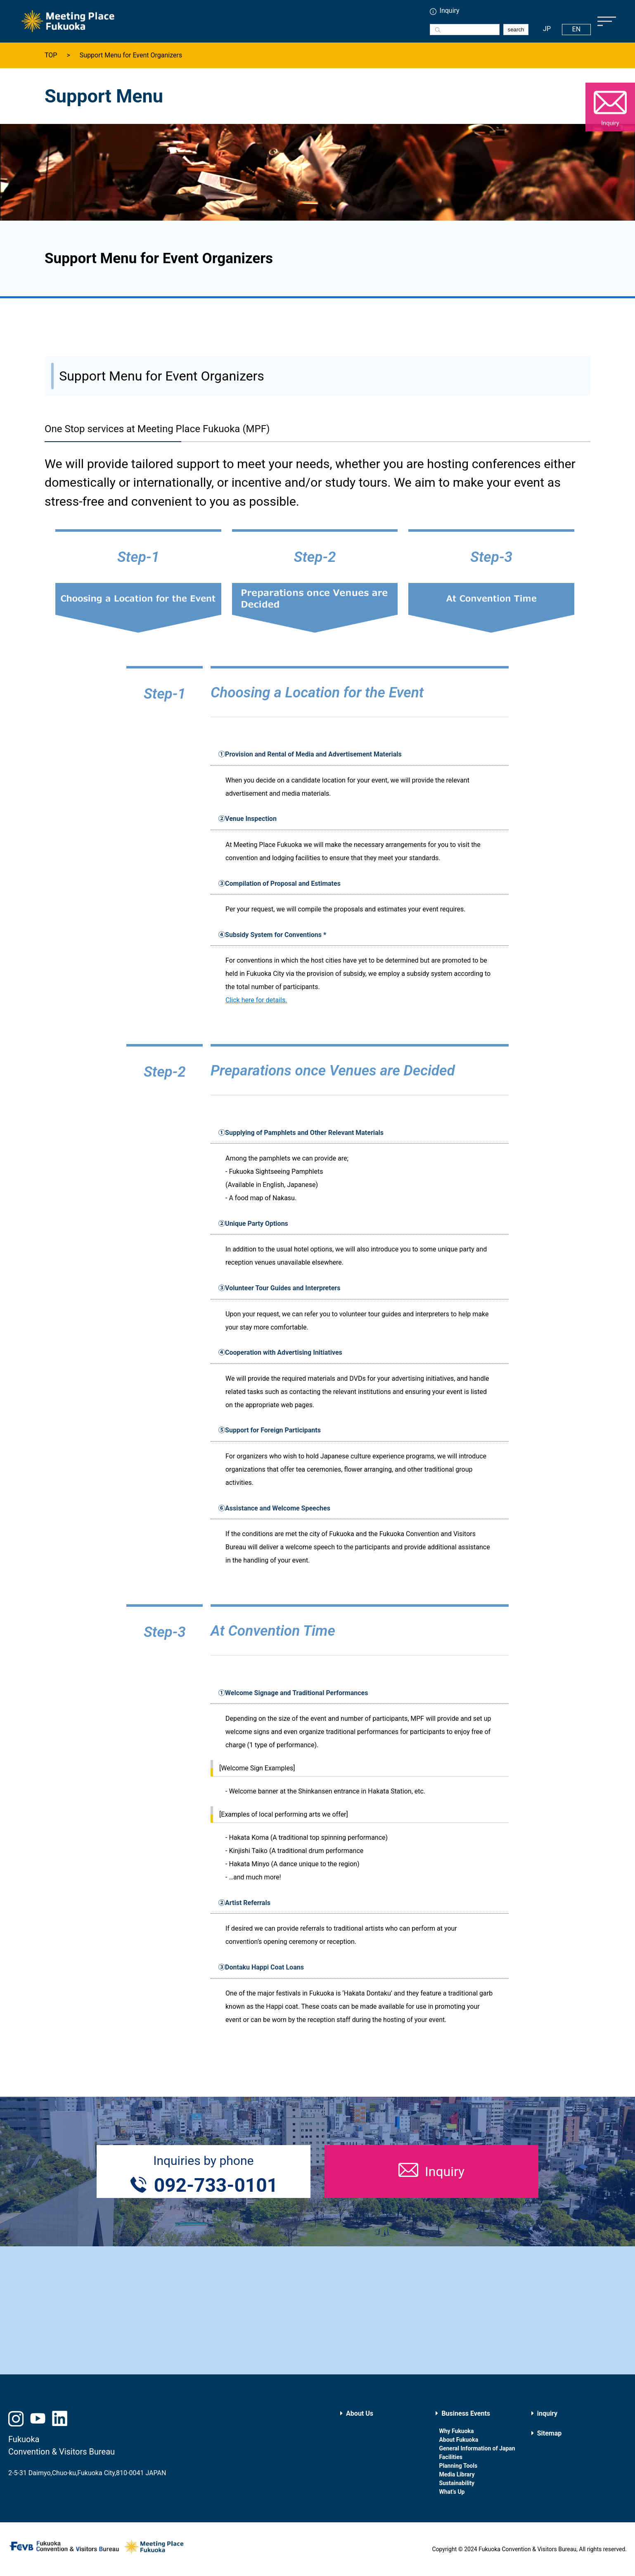 Image resolution: width=635 pixels, height=2576 pixels. What do you see at coordinates (465, 2413) in the screenshot?
I see `Business Events` at bounding box center [465, 2413].